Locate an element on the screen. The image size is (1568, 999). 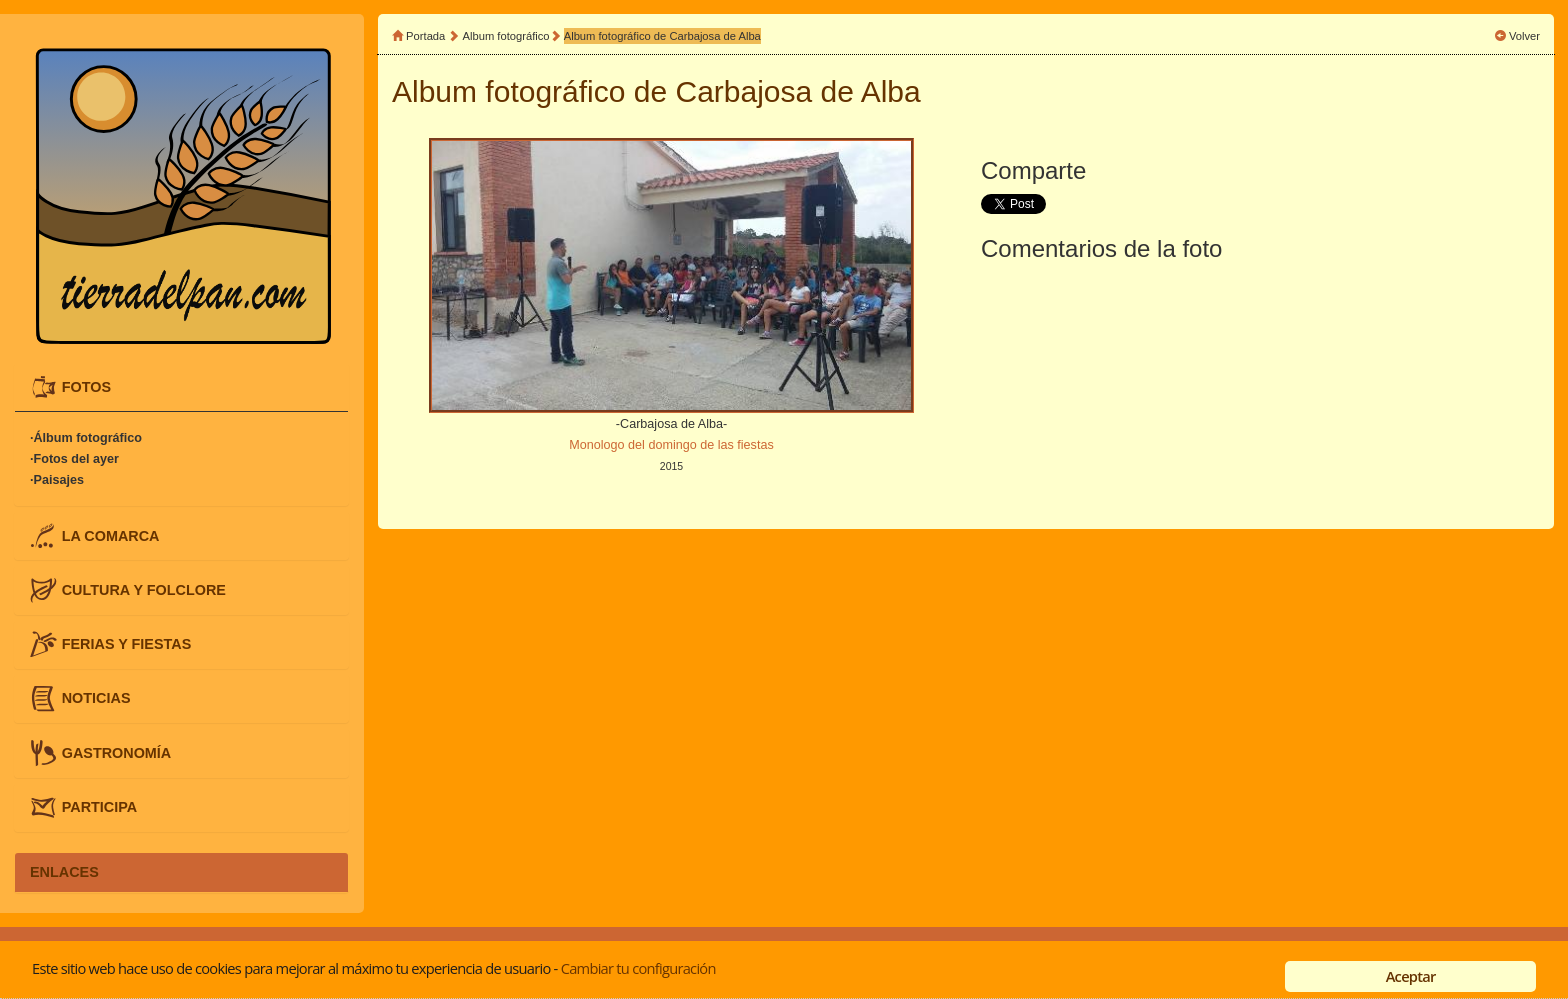
[tab] is located at coordinates (181, 387).